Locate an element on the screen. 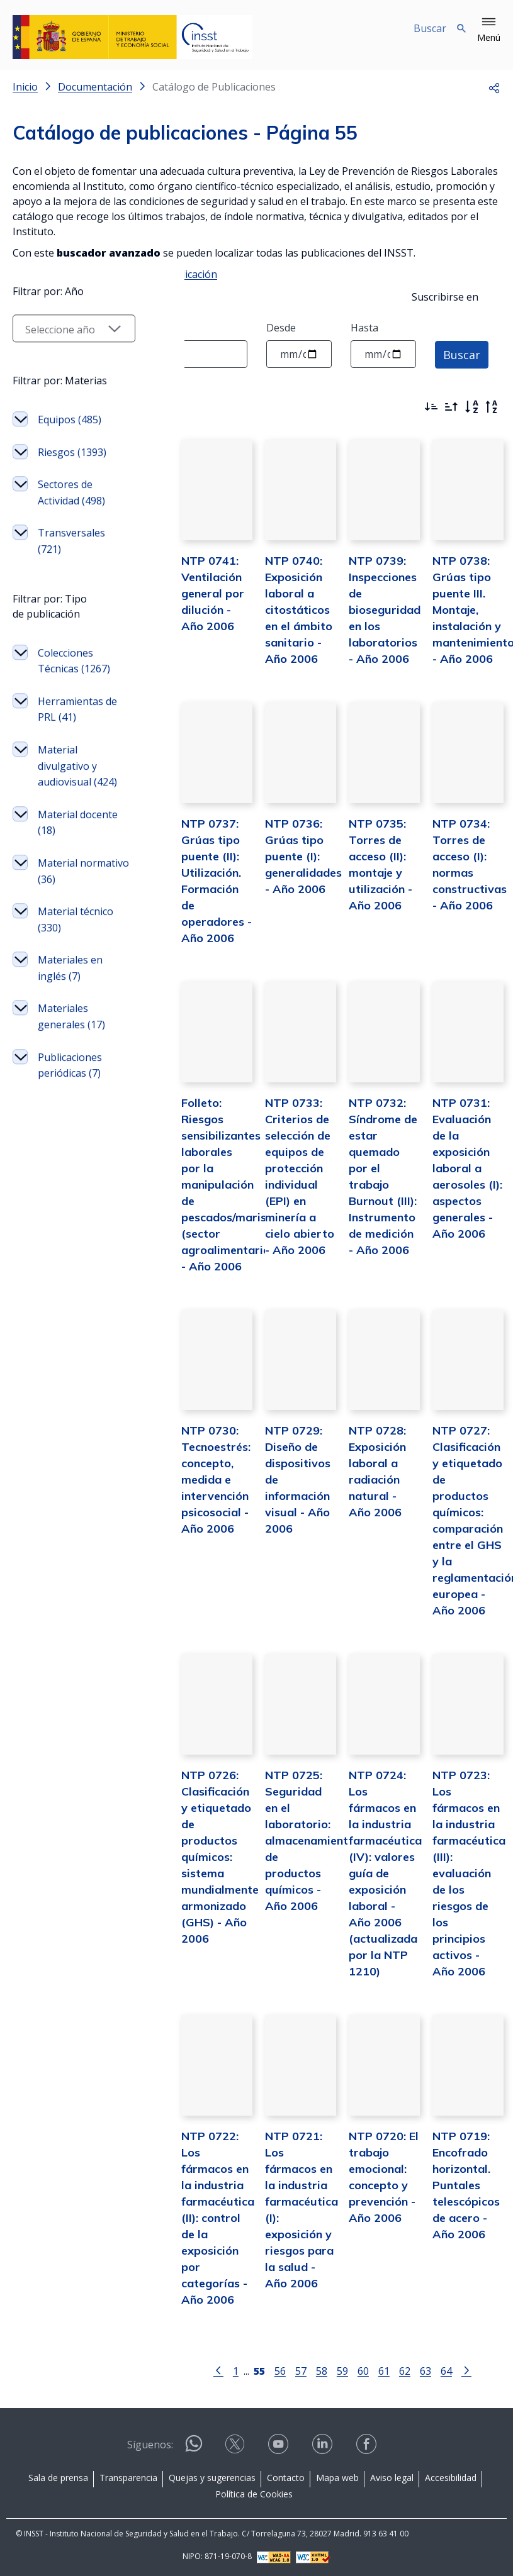 This screenshot has width=513, height=2576. Transversales (721) is located at coordinates (71, 722).